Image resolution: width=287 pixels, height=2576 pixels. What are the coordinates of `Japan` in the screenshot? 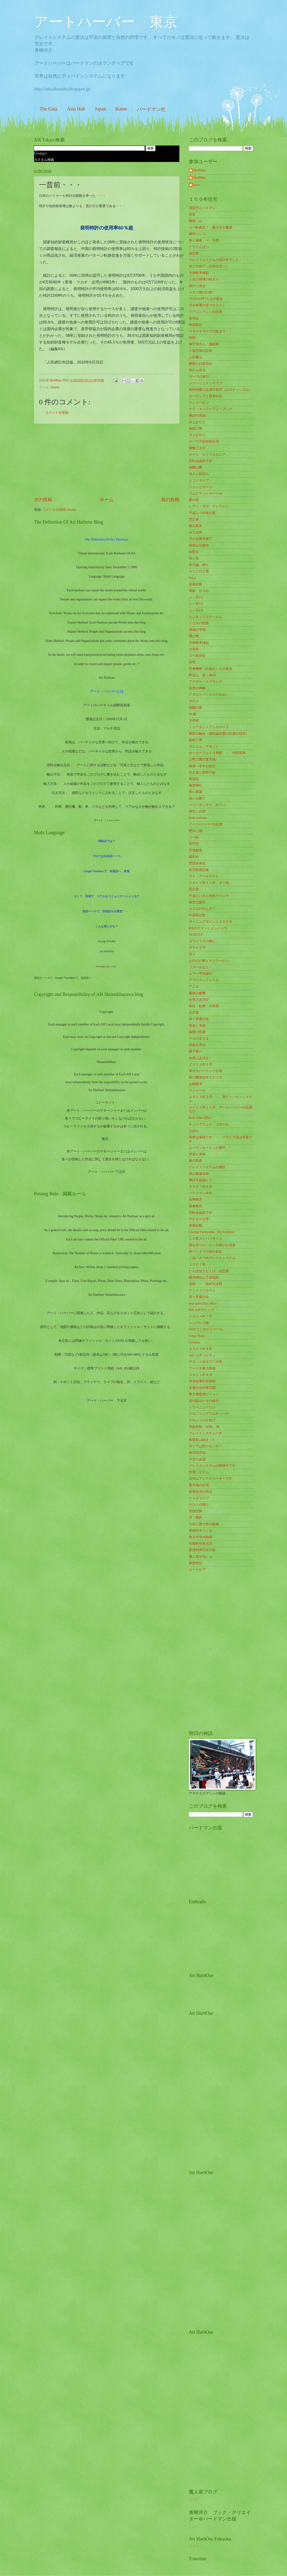 It's located at (100, 108).